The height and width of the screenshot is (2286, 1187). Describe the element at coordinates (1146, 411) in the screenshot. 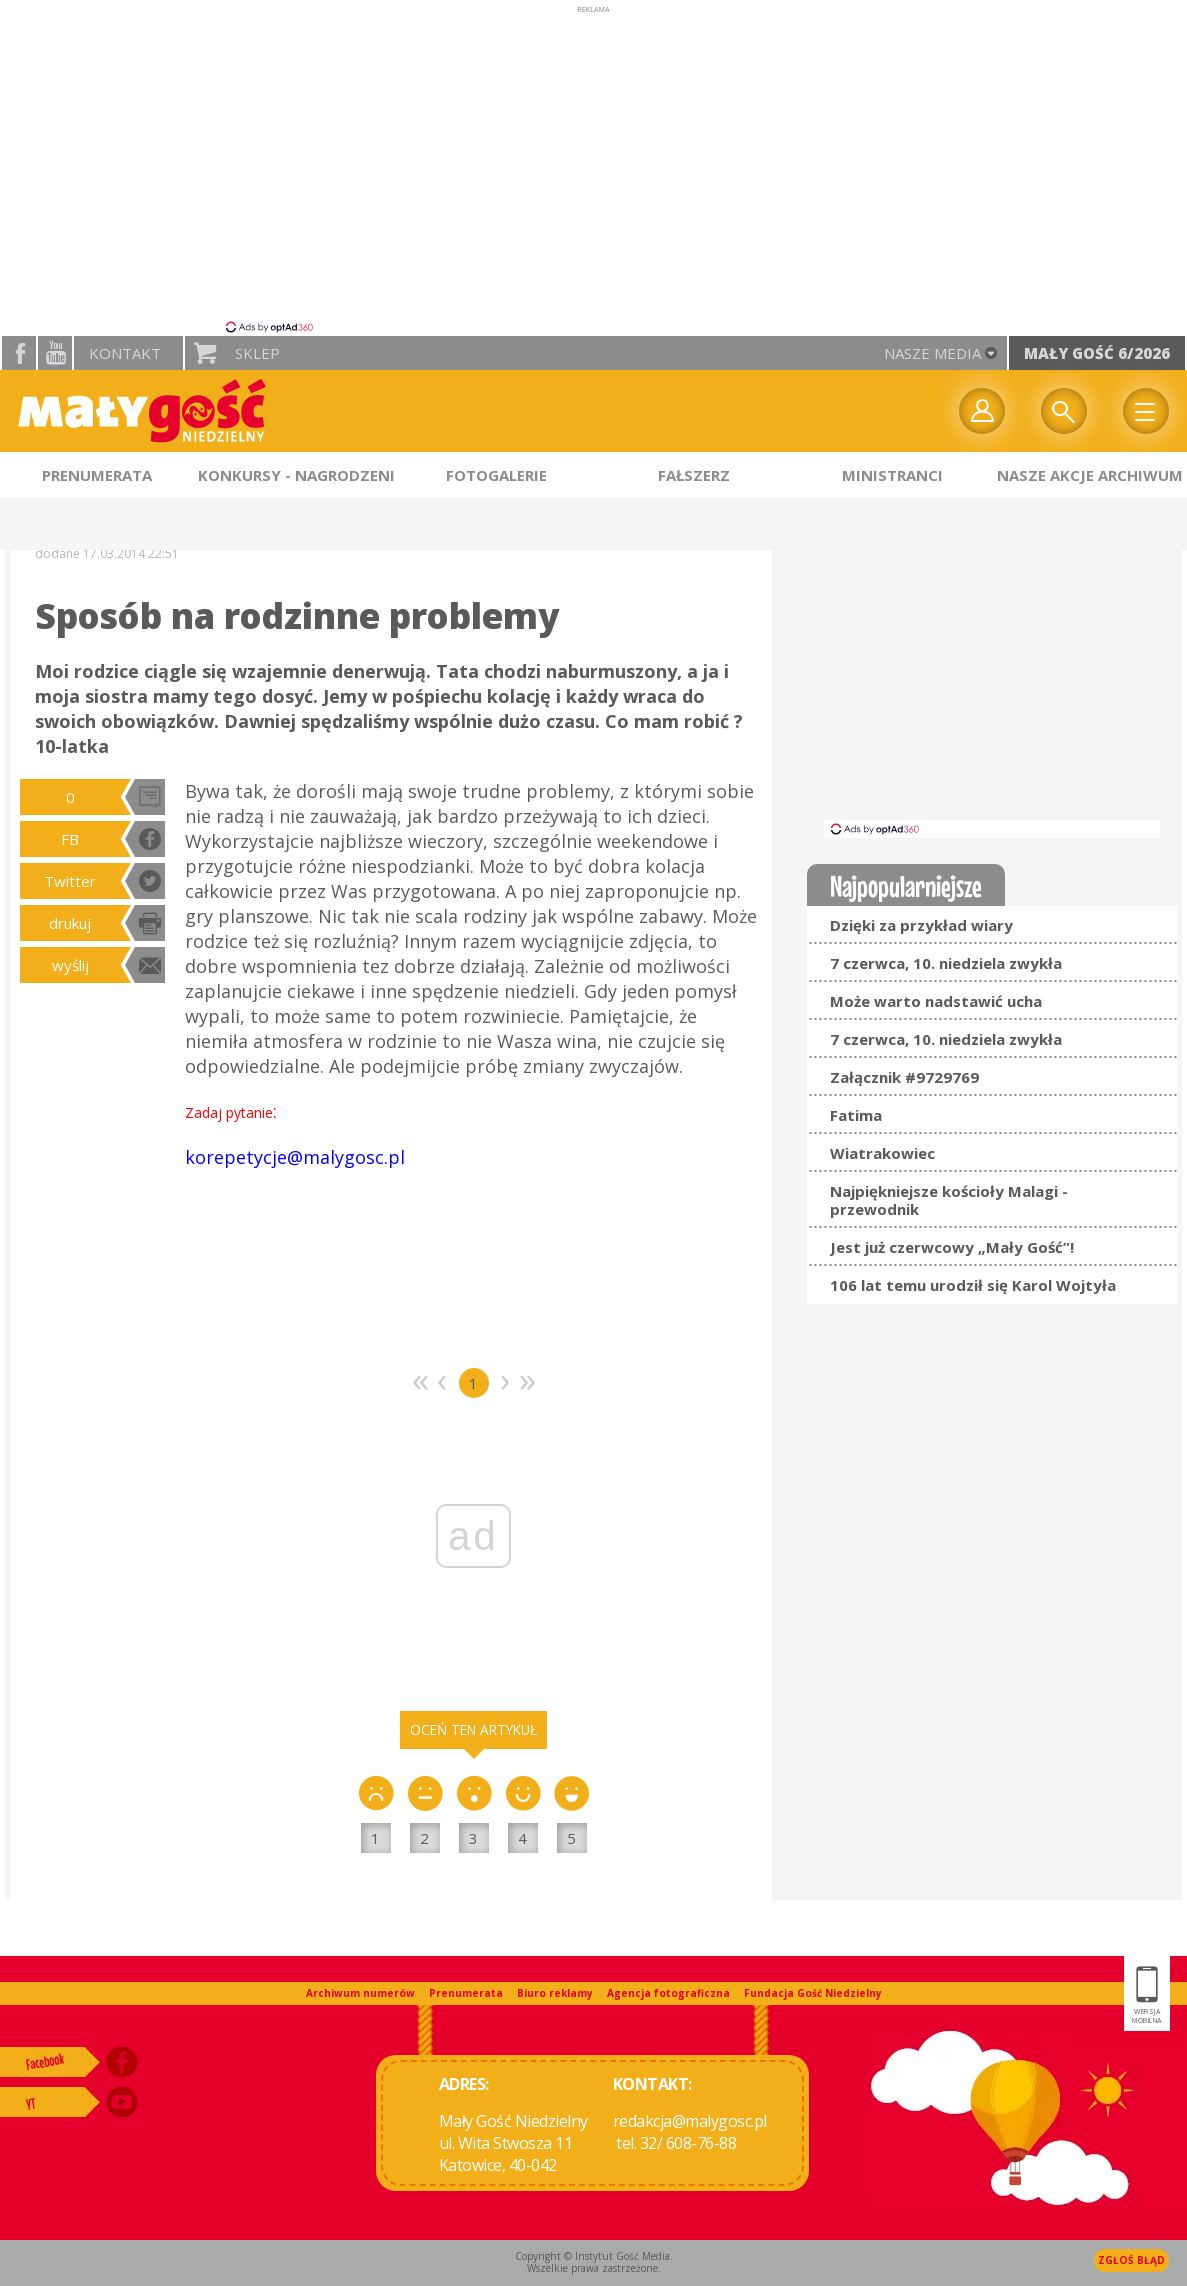

I see `Menu` at that location.